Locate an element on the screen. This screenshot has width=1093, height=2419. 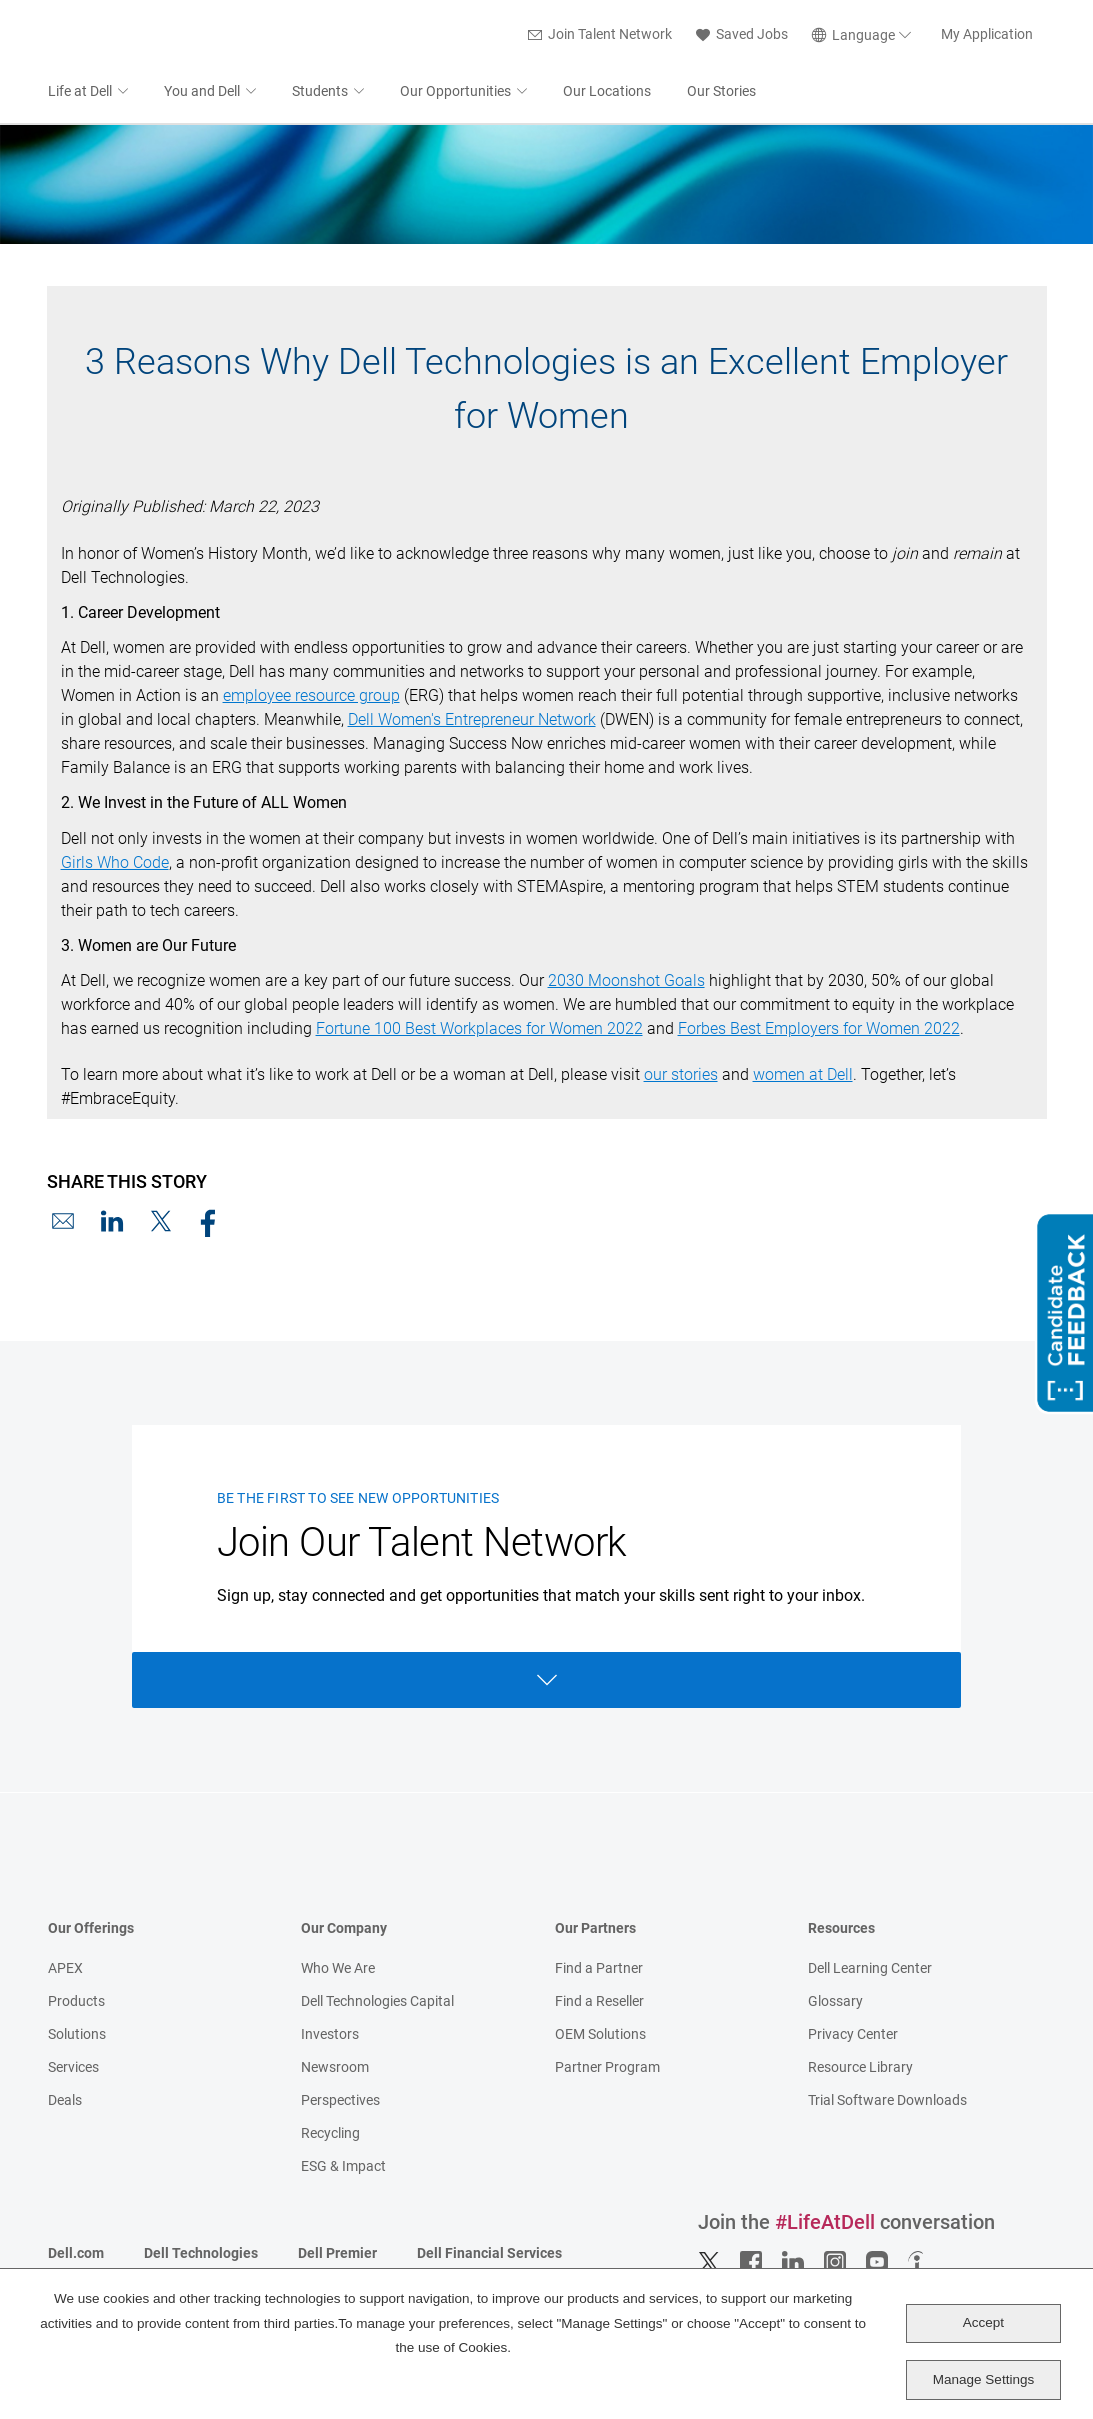
Investors is located at coordinates (330, 2036).